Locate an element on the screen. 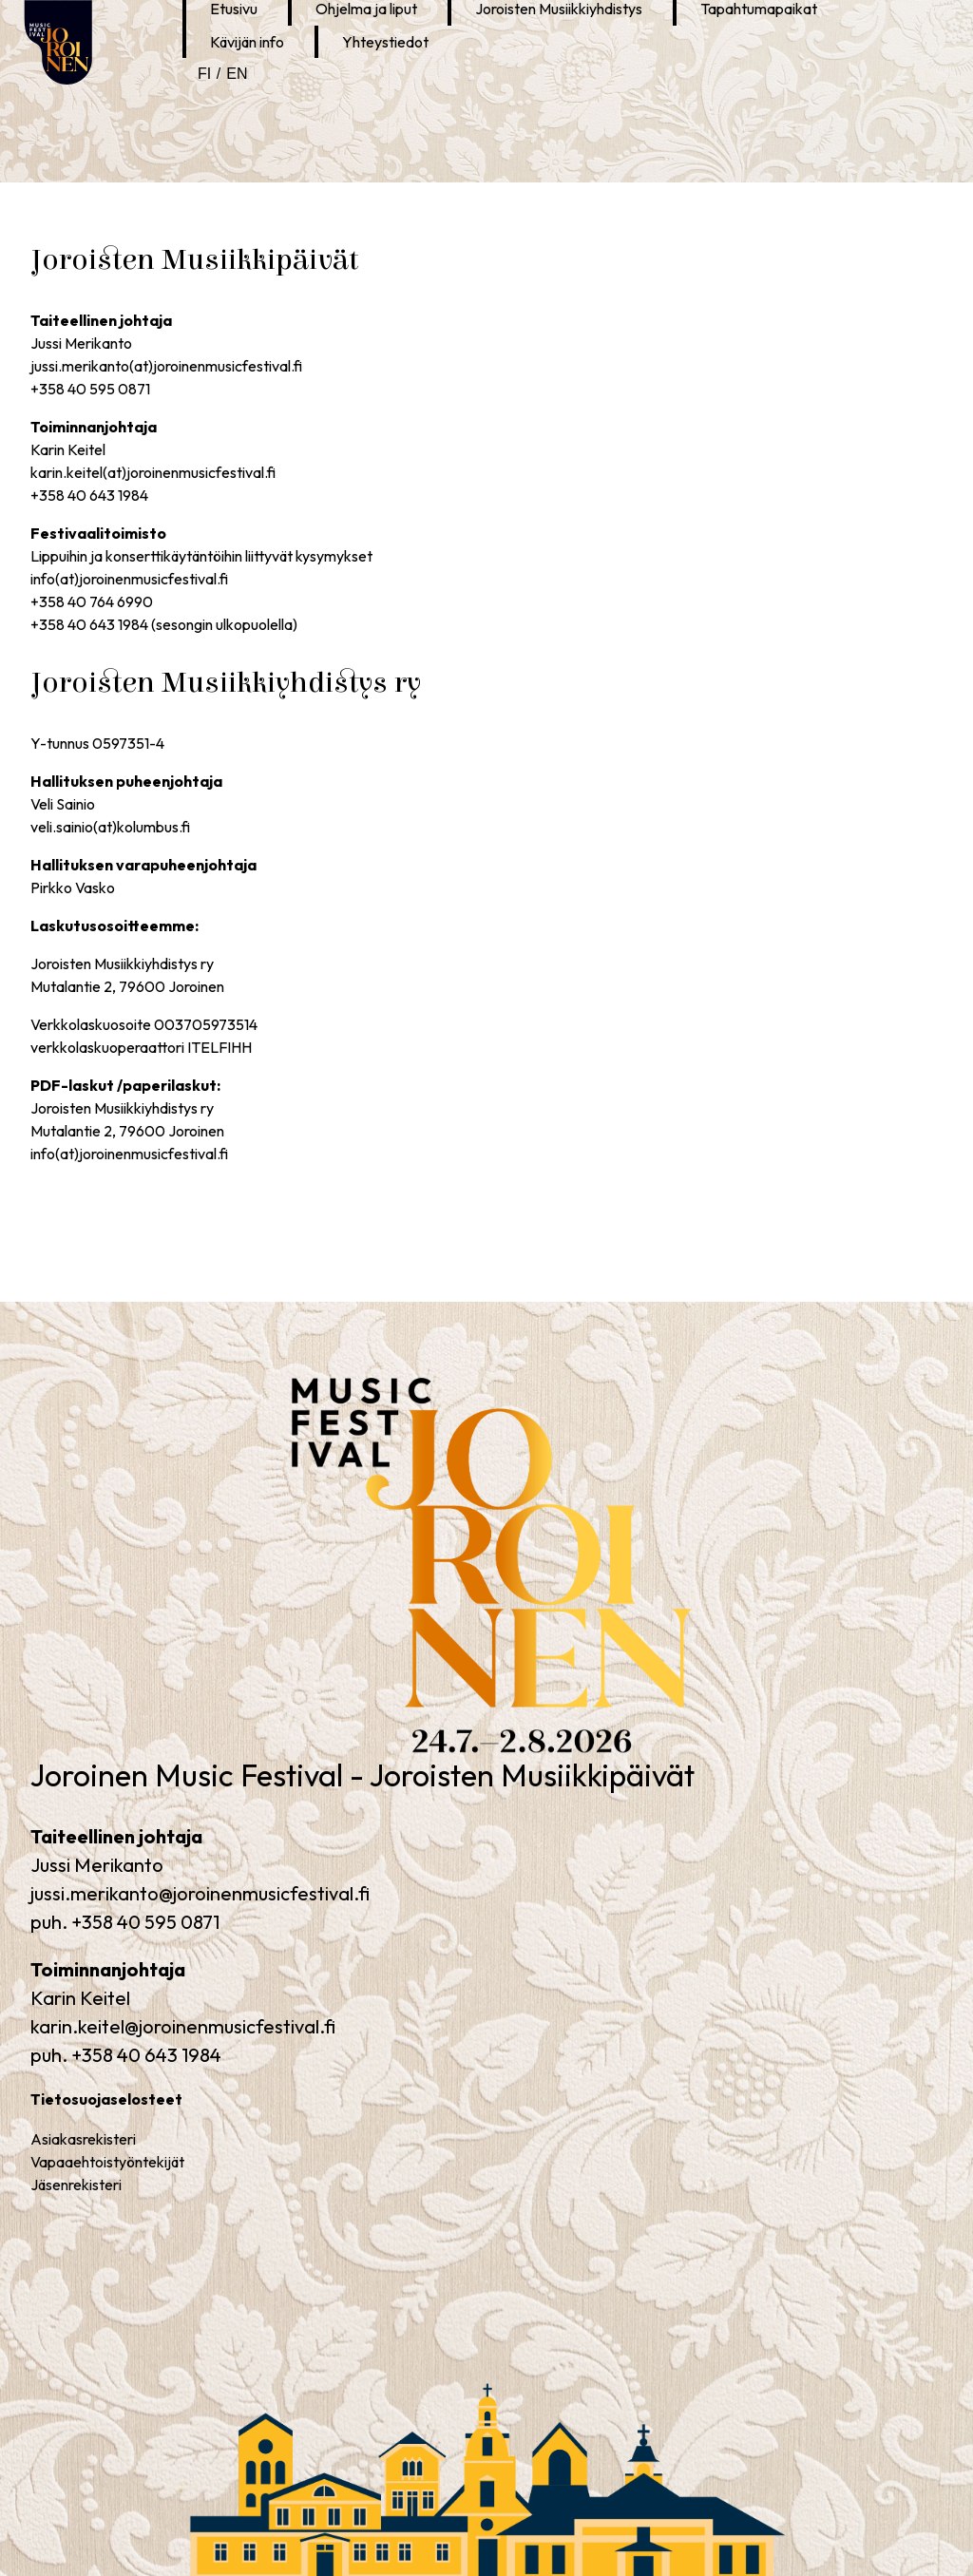 The image size is (973, 2576). fi is located at coordinates (204, 74).